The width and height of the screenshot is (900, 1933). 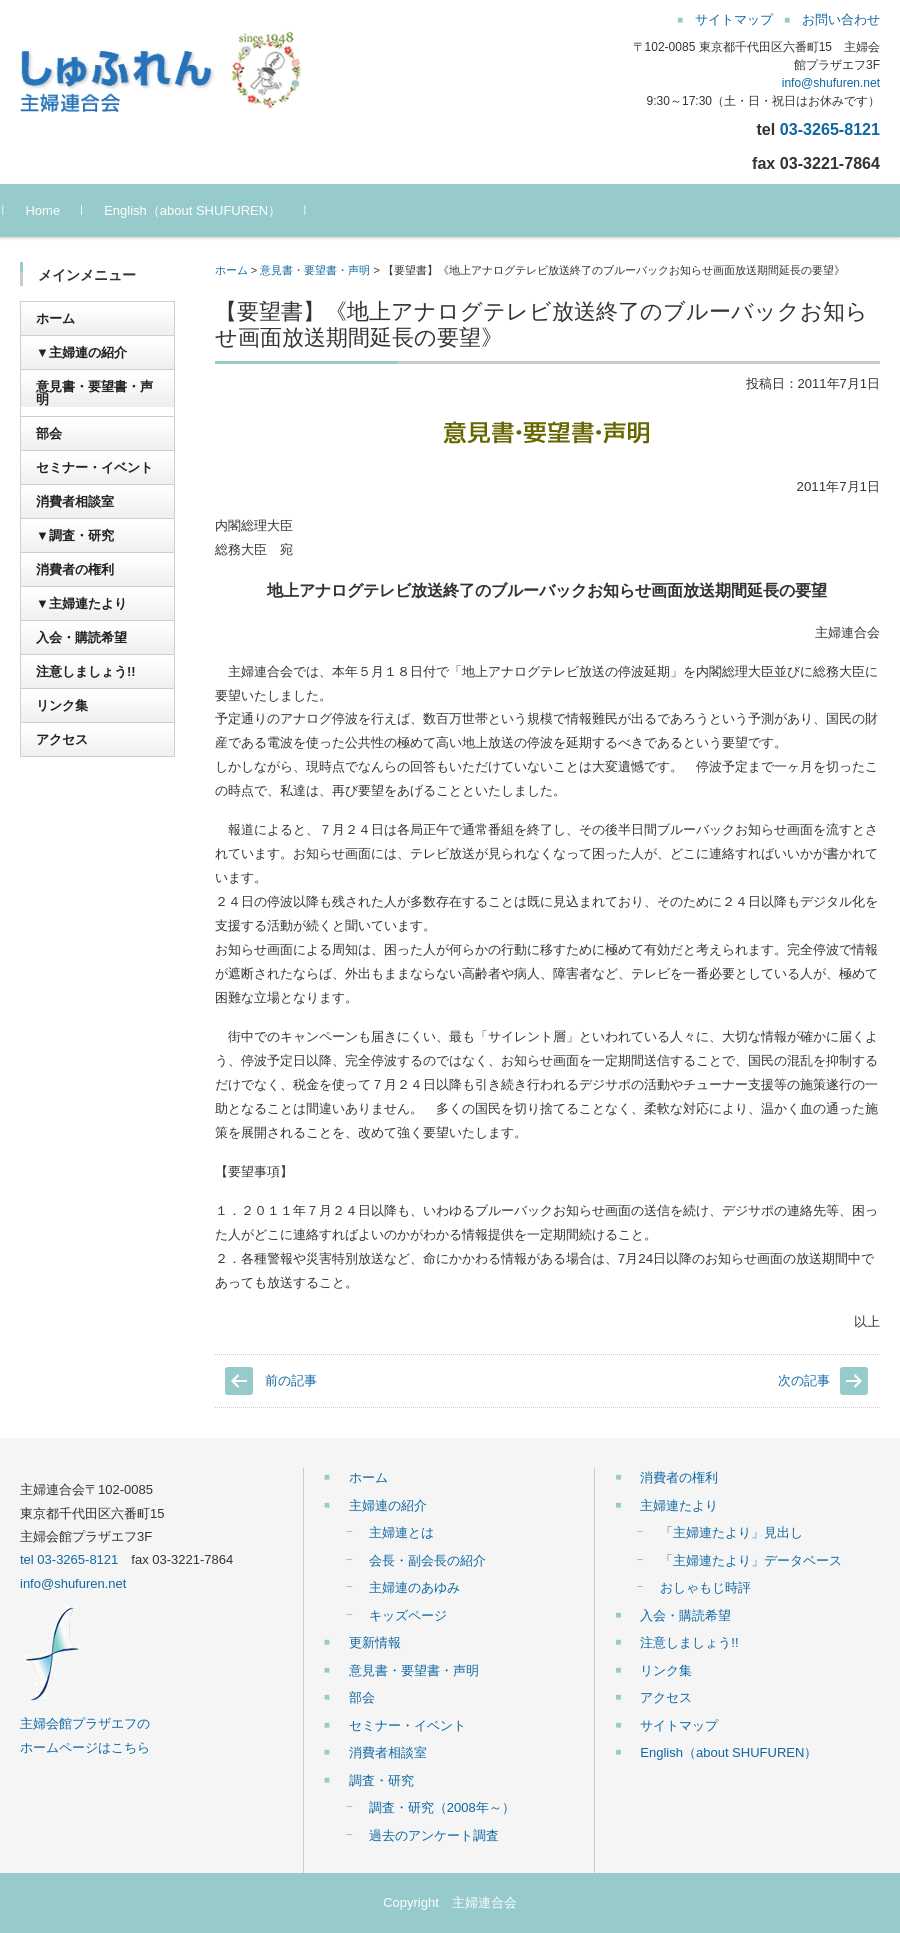 I want to click on リンク集, so click(x=62, y=705).